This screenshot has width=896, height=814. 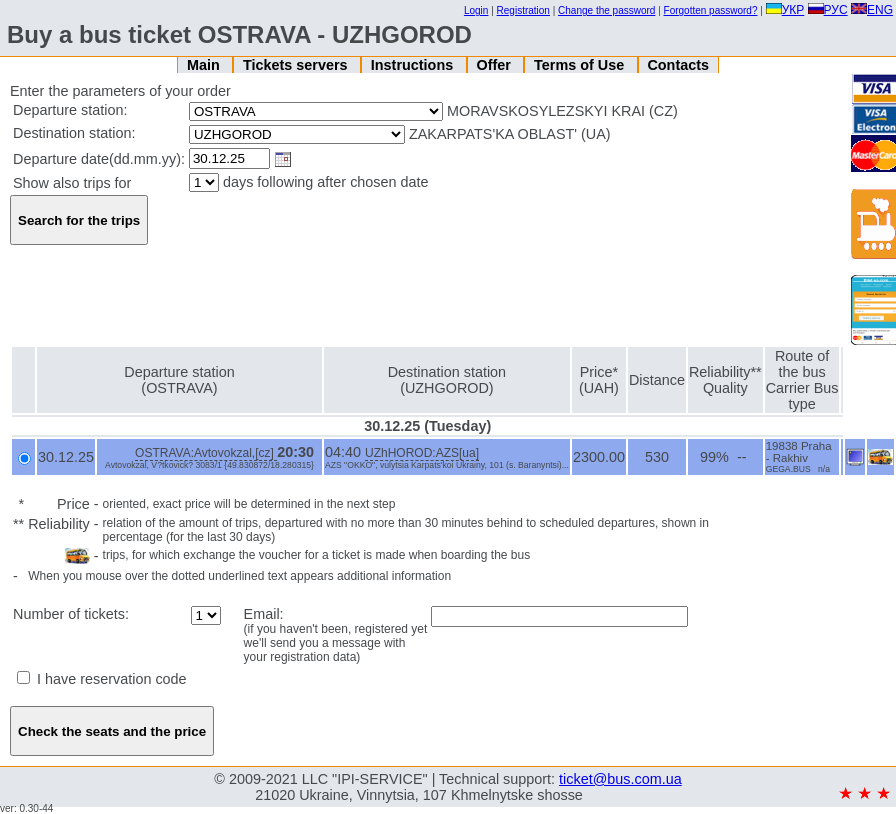 What do you see at coordinates (711, 10) in the screenshot?
I see `Forgotten password?` at bounding box center [711, 10].